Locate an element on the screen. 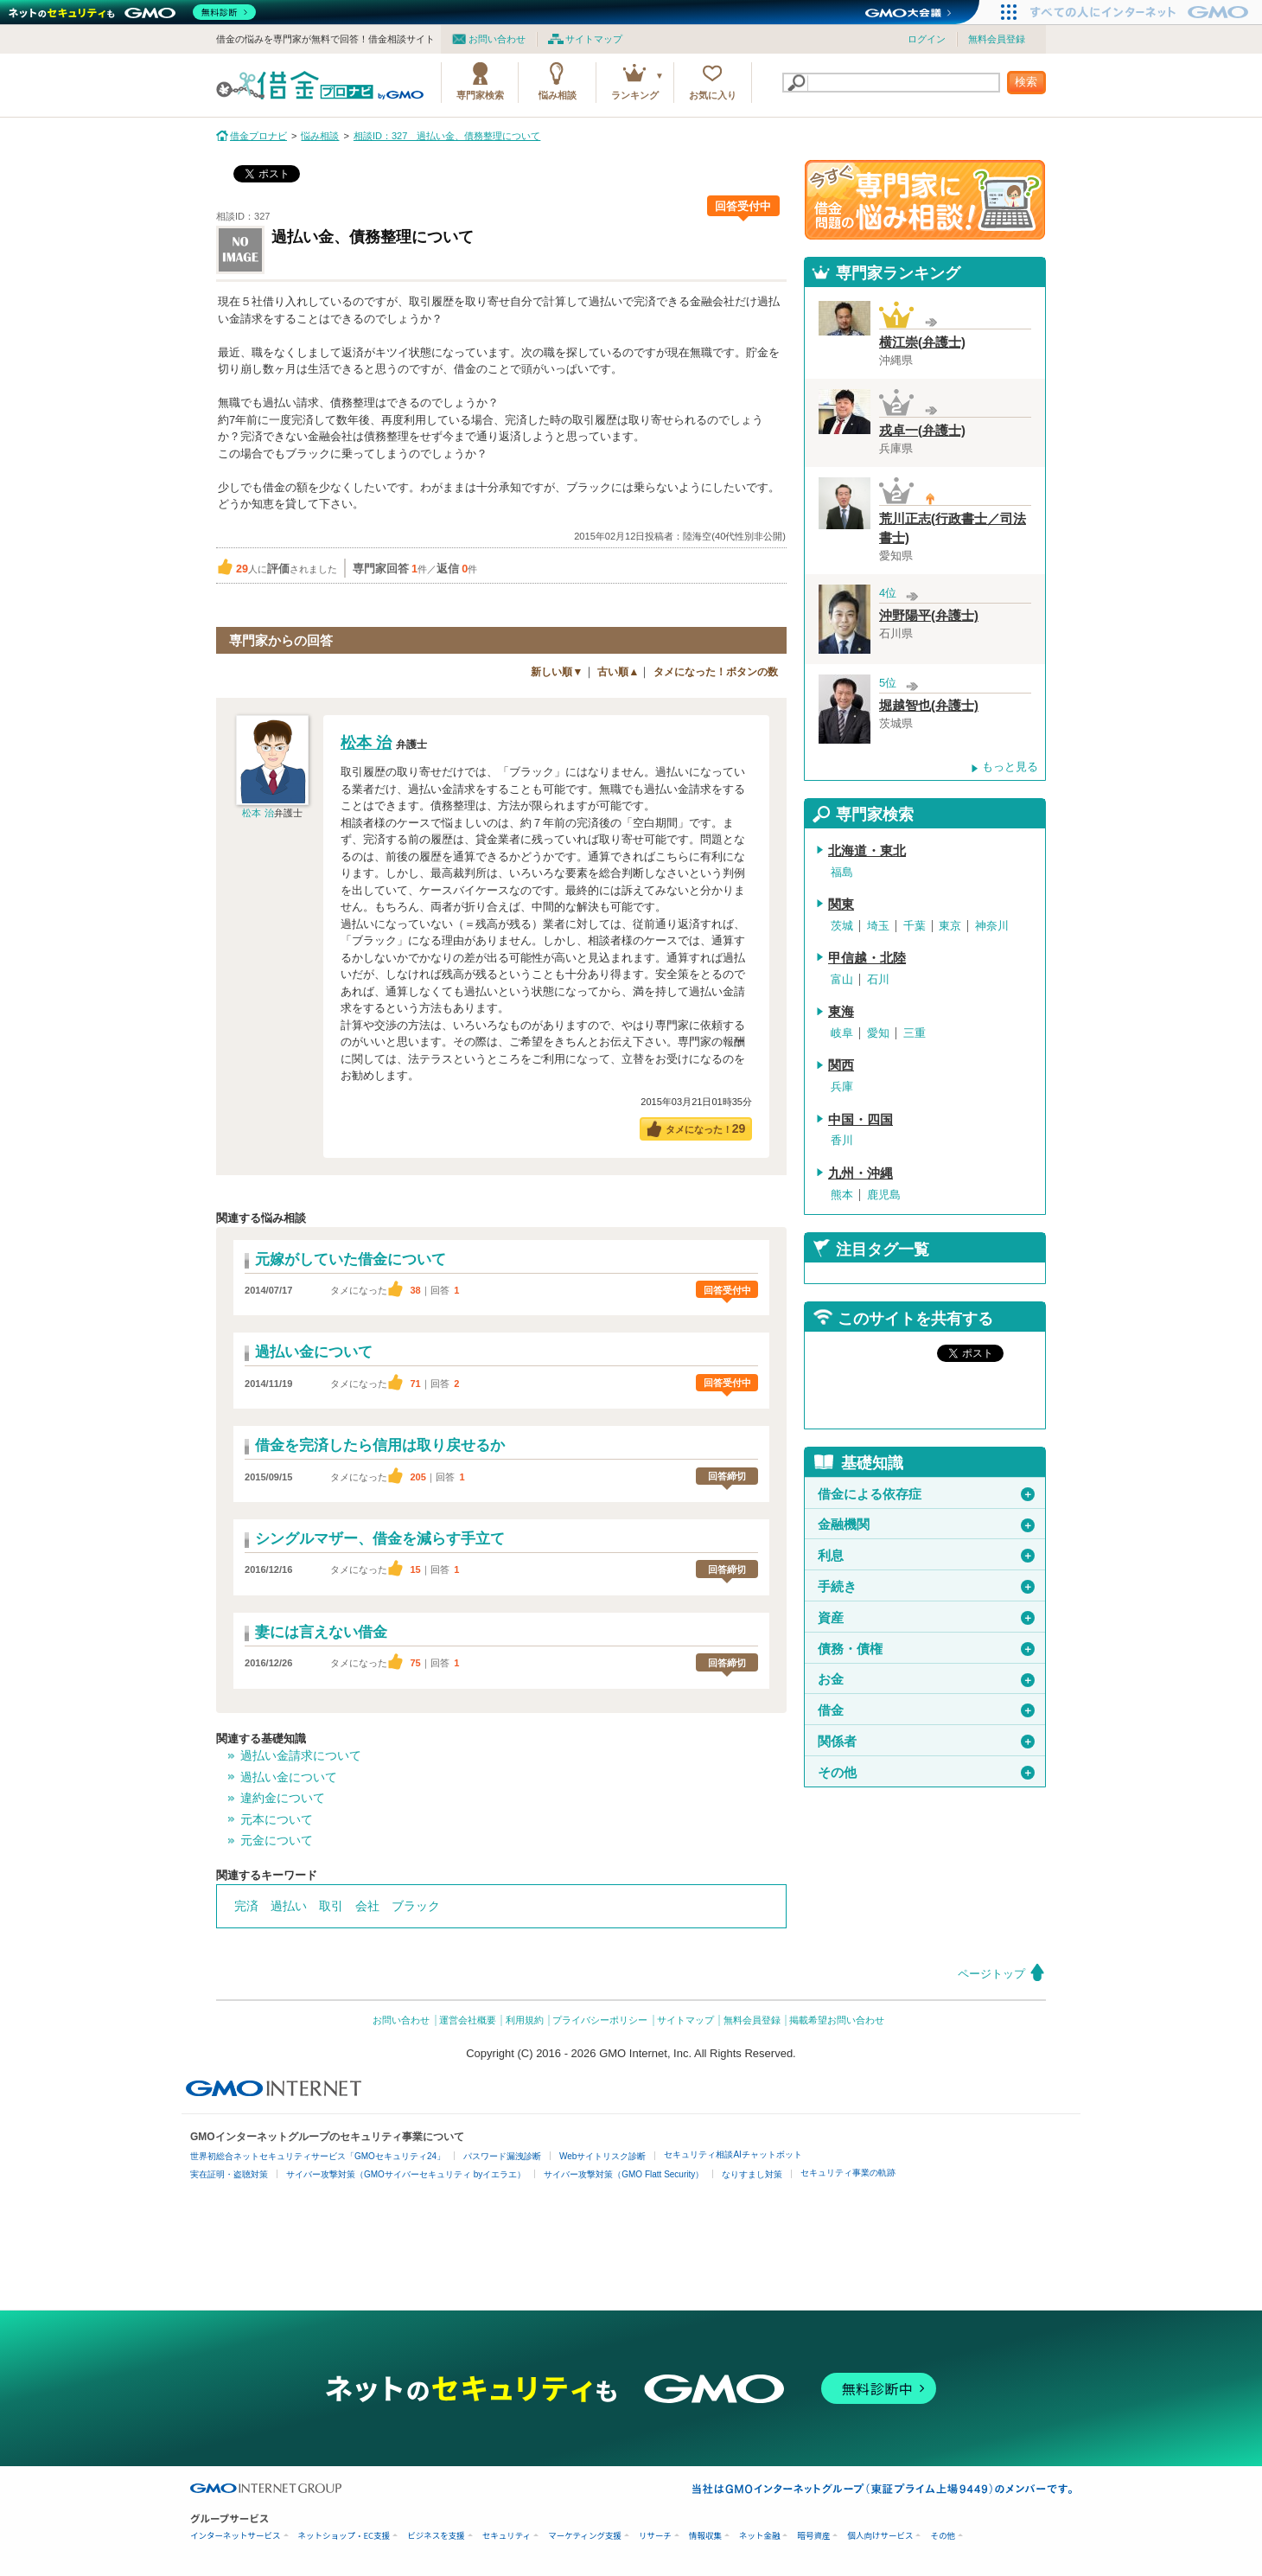 Image resolution: width=1262 pixels, height=2576 pixels. 愛知 is located at coordinates (878, 1032).